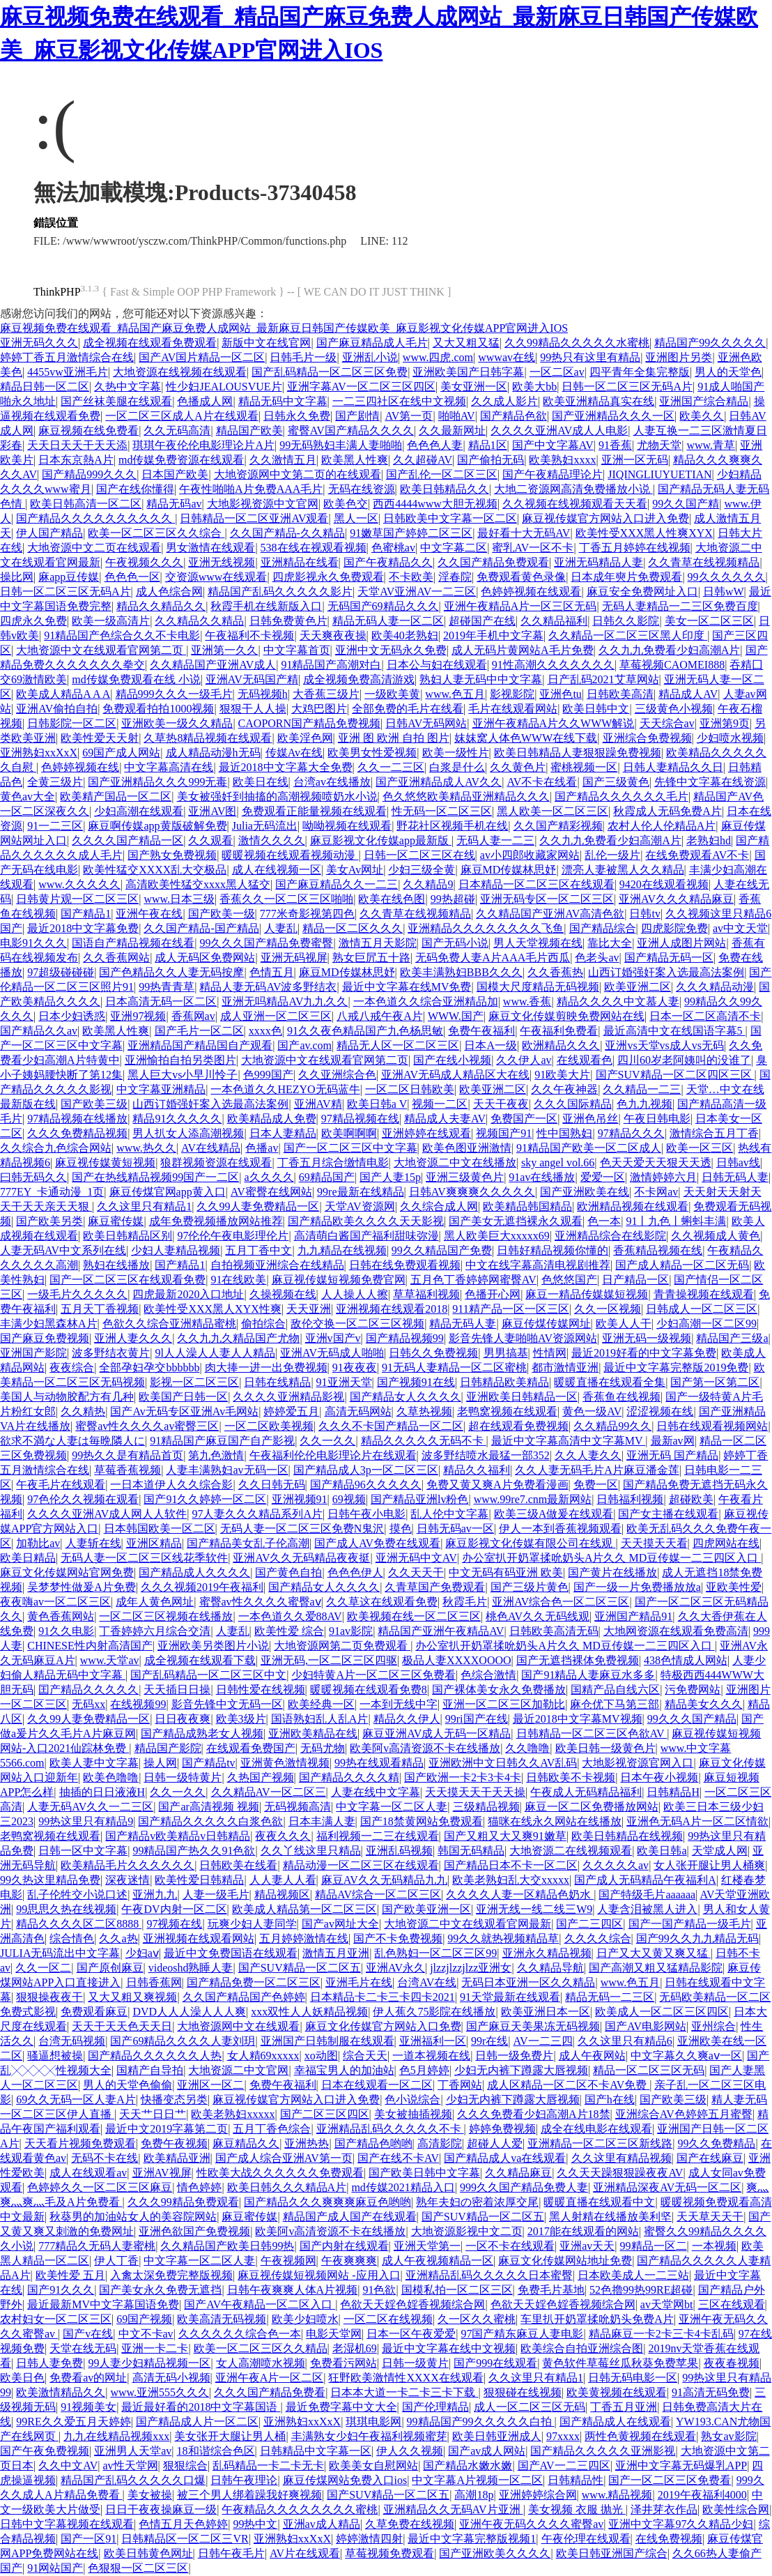 The height and width of the screenshot is (2576, 772). I want to click on 美国人与动物胶配方有几种, so click(67, 1397).